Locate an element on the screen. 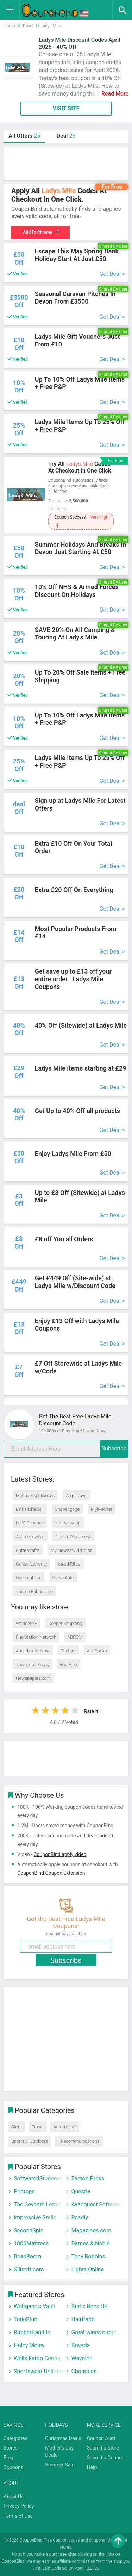 Image resolution: width=132 pixels, height=2576 pixels. Argo Navis is located at coordinates (76, 1495).